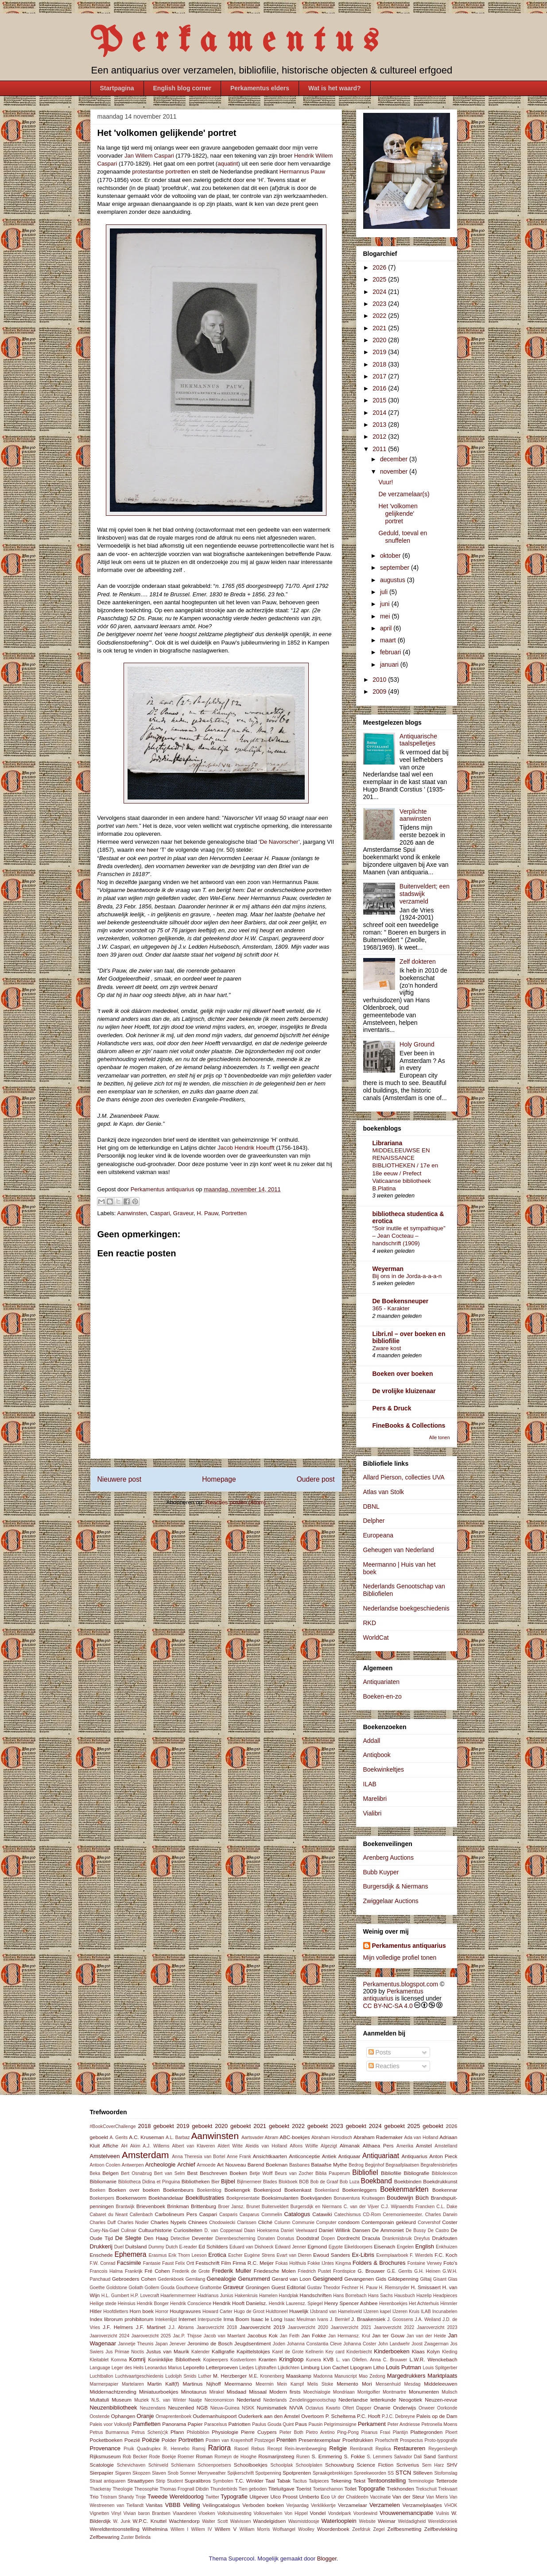 Image resolution: width=547 pixels, height=2576 pixels. What do you see at coordinates (377, 1754) in the screenshot?
I see `Antiqbook` at bounding box center [377, 1754].